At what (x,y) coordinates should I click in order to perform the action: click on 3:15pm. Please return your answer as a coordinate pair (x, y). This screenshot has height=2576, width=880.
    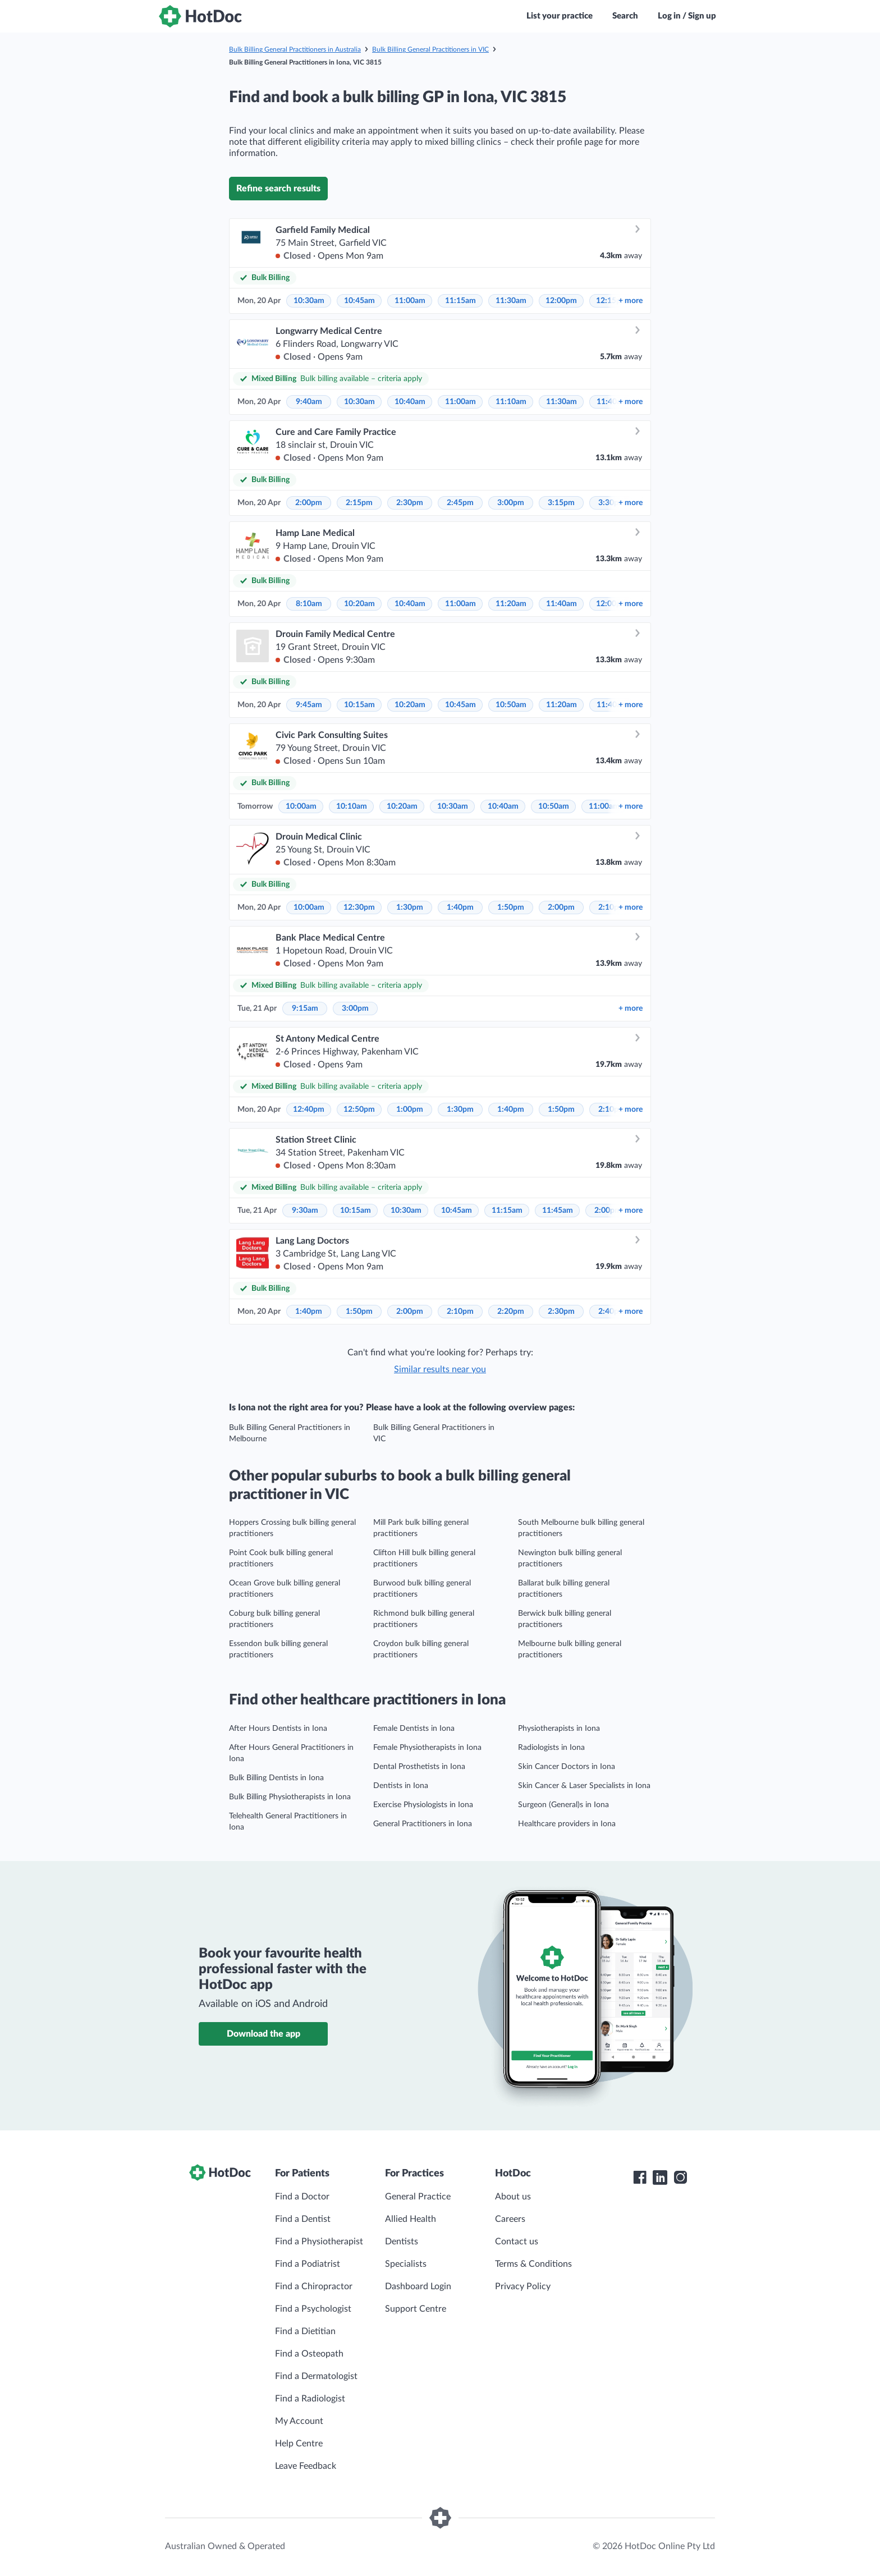
    Looking at the image, I should click on (561, 503).